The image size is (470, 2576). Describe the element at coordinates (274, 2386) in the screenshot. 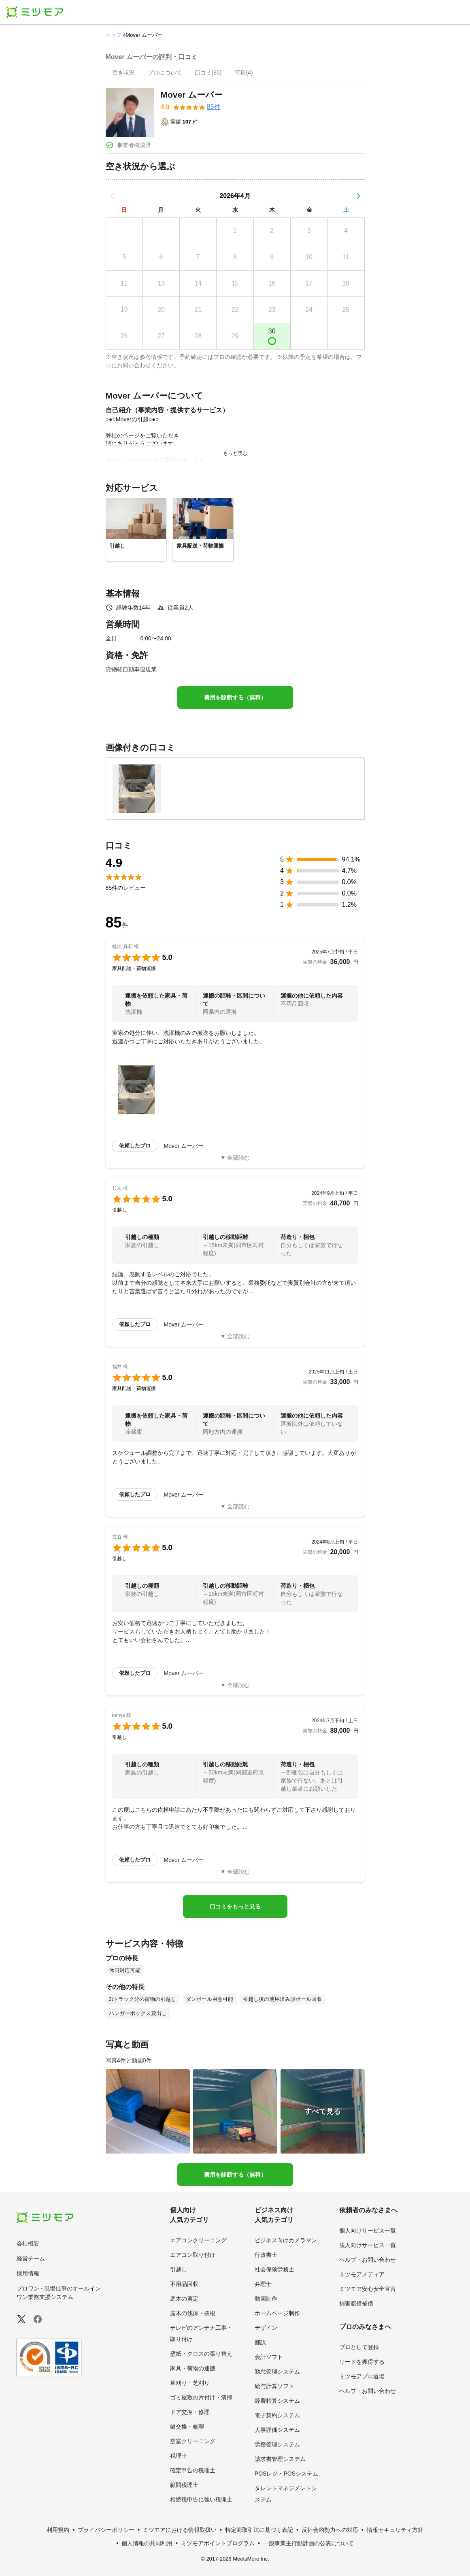

I see `給与計算ソフト` at that location.